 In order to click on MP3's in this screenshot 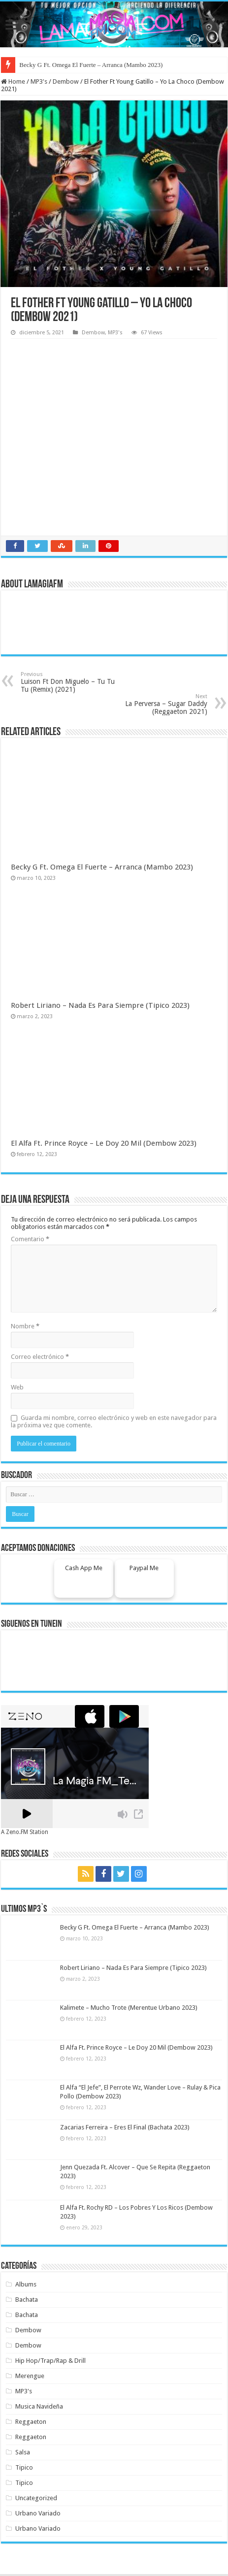, I will do `click(39, 81)`.